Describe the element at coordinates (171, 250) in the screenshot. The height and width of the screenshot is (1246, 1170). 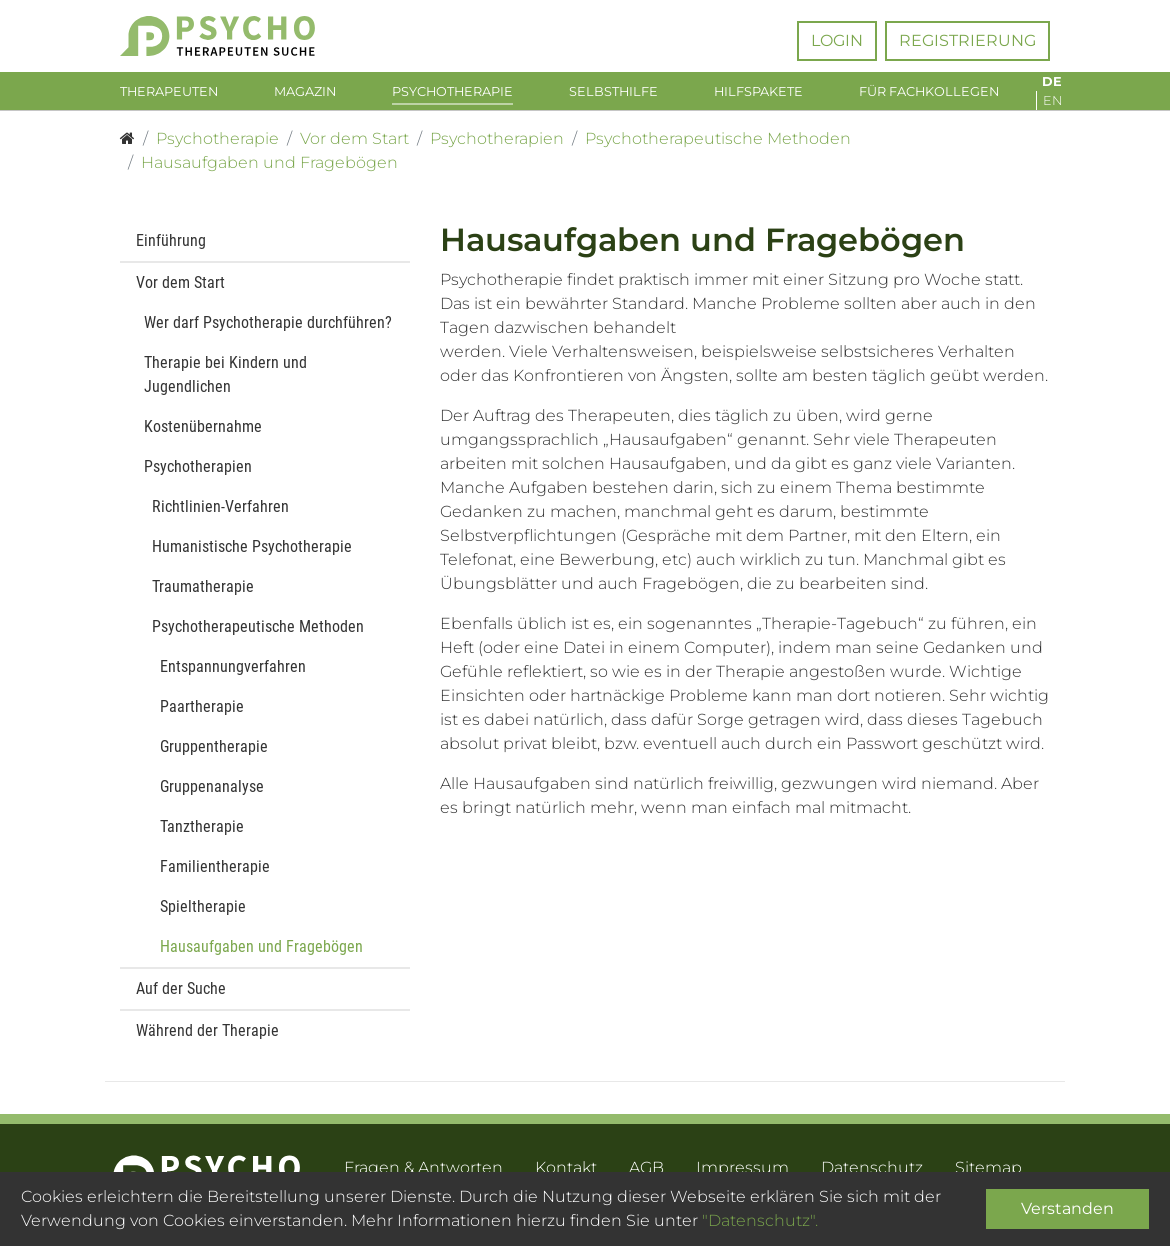
I see `Einführung` at that location.